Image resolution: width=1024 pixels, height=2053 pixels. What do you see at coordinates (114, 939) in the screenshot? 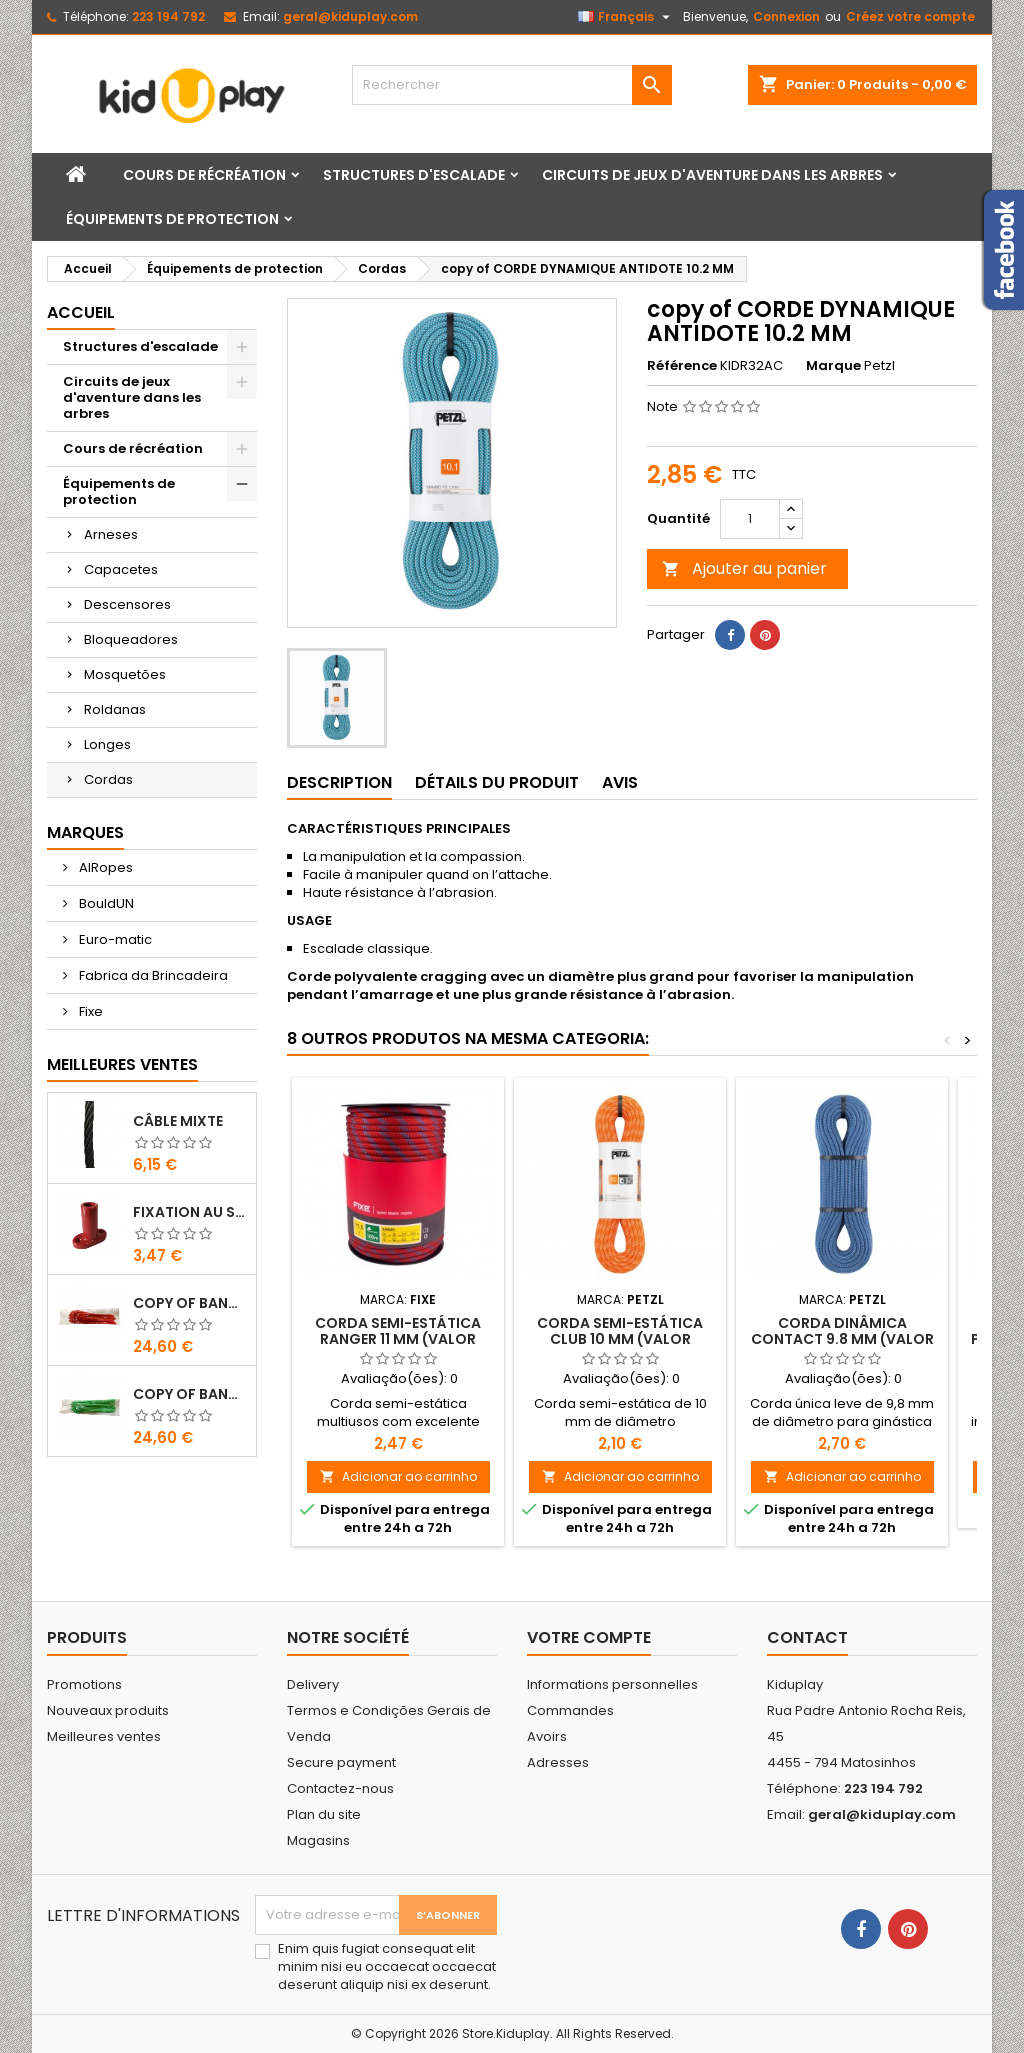
I see `Euro-matic` at bounding box center [114, 939].